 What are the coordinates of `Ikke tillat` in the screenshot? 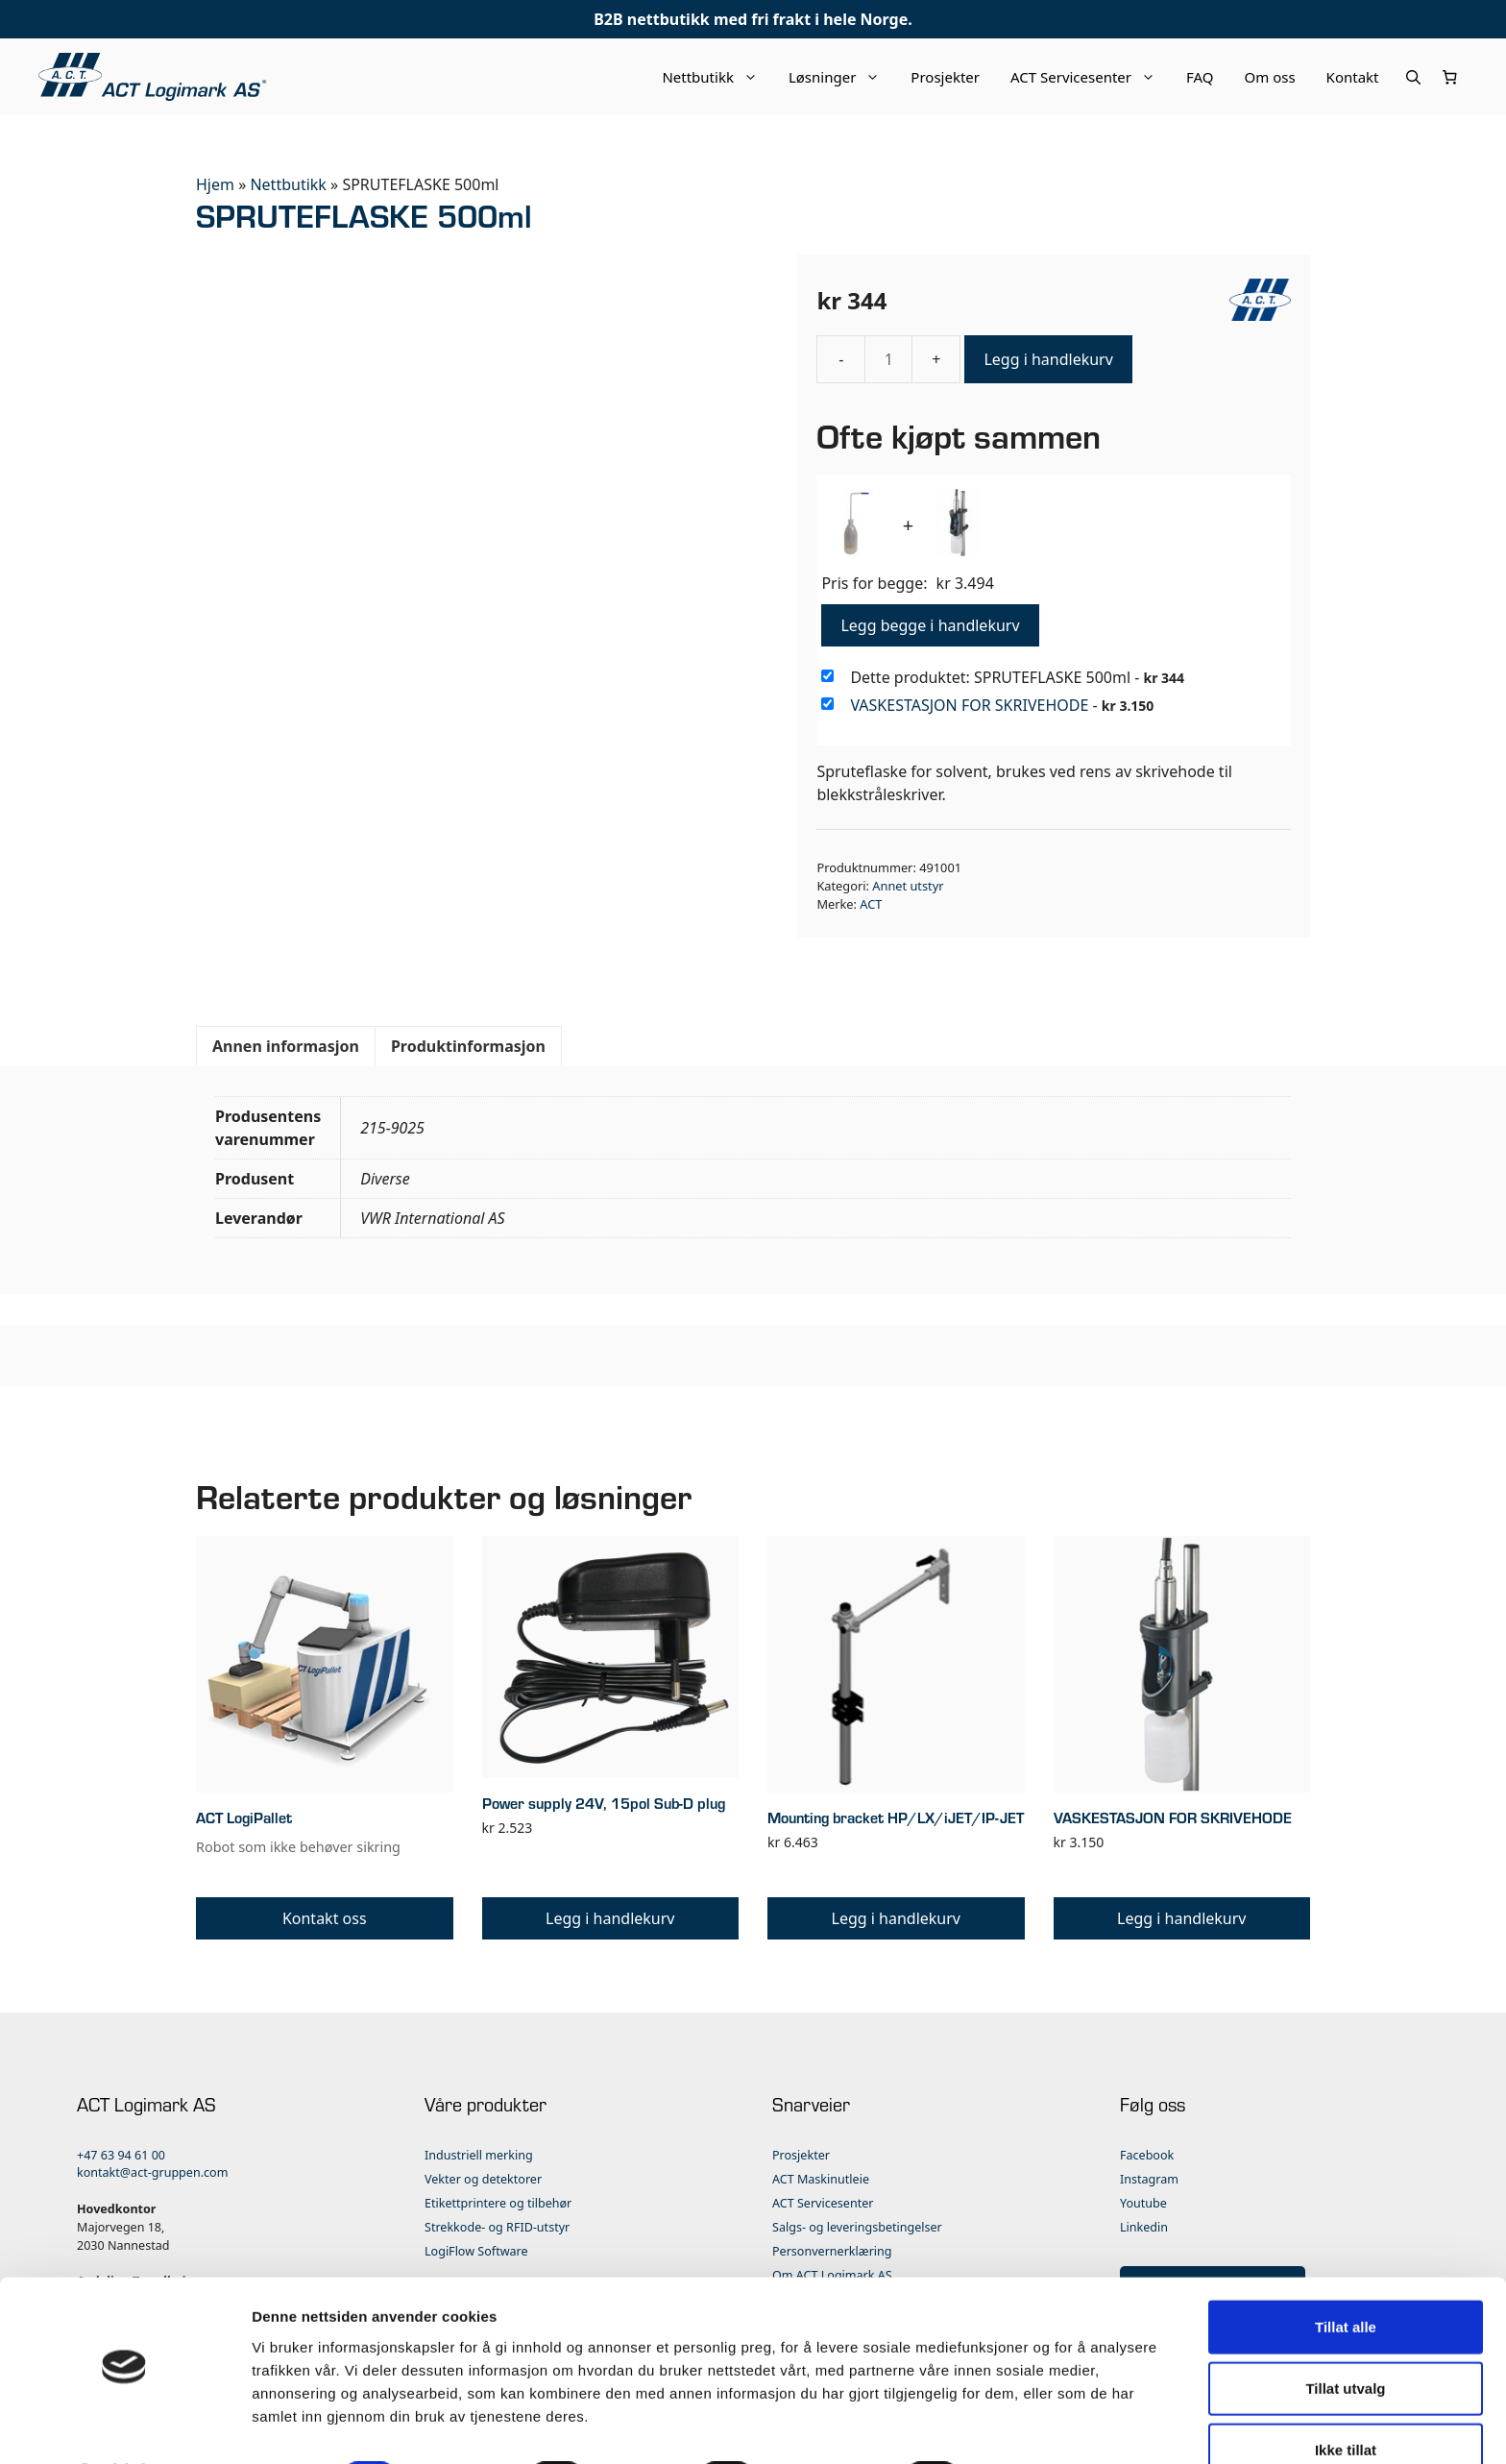 It's located at (1345, 2397).